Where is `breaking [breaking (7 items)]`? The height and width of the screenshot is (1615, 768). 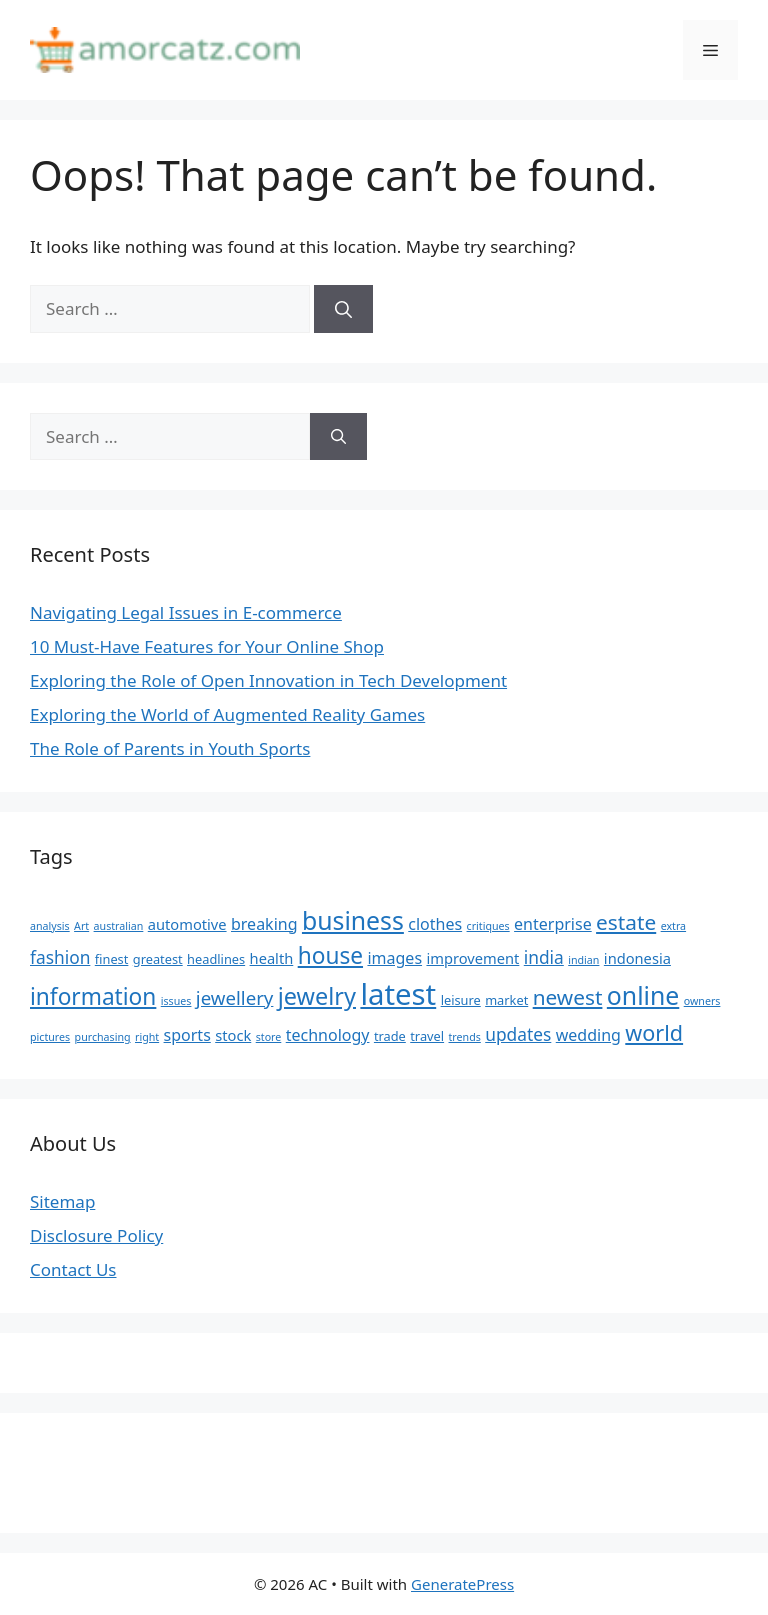 breaking [breaking (7 items)] is located at coordinates (264, 924).